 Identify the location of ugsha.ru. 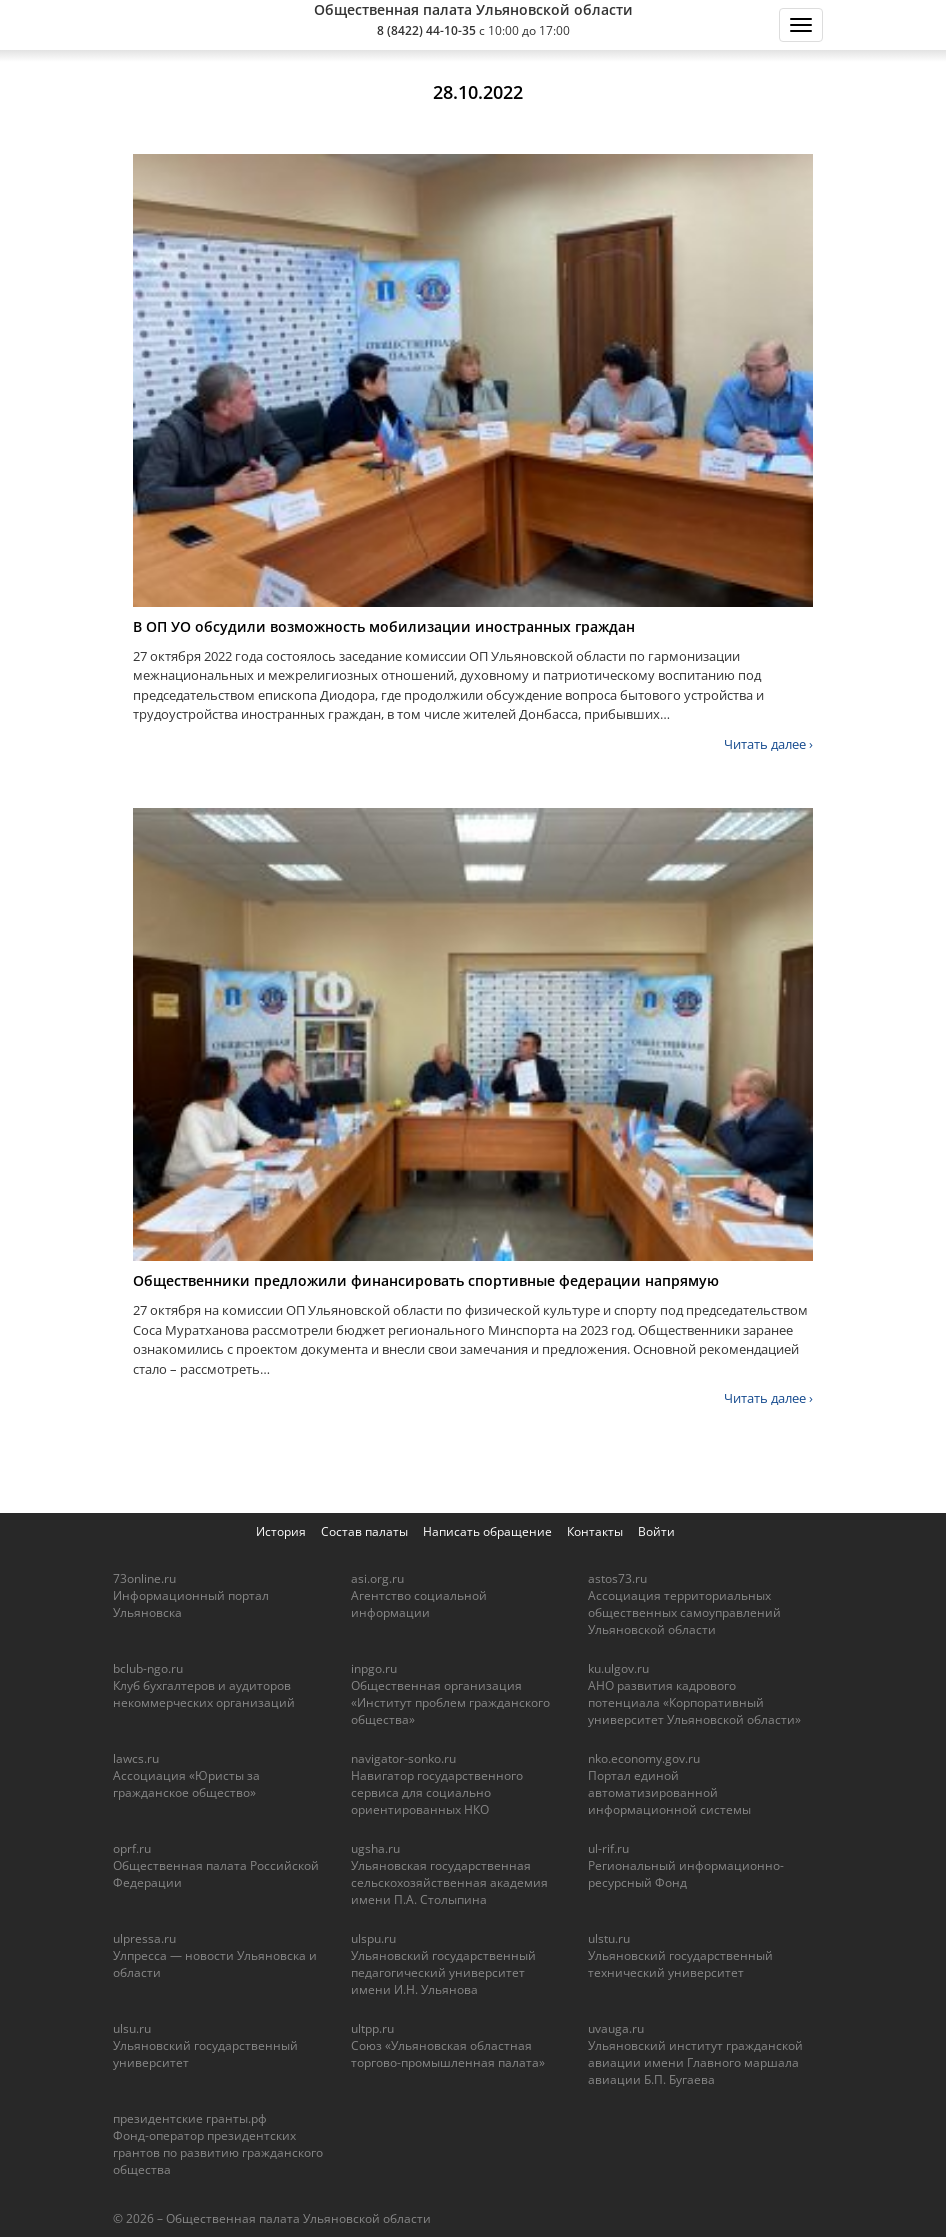
(375, 1848).